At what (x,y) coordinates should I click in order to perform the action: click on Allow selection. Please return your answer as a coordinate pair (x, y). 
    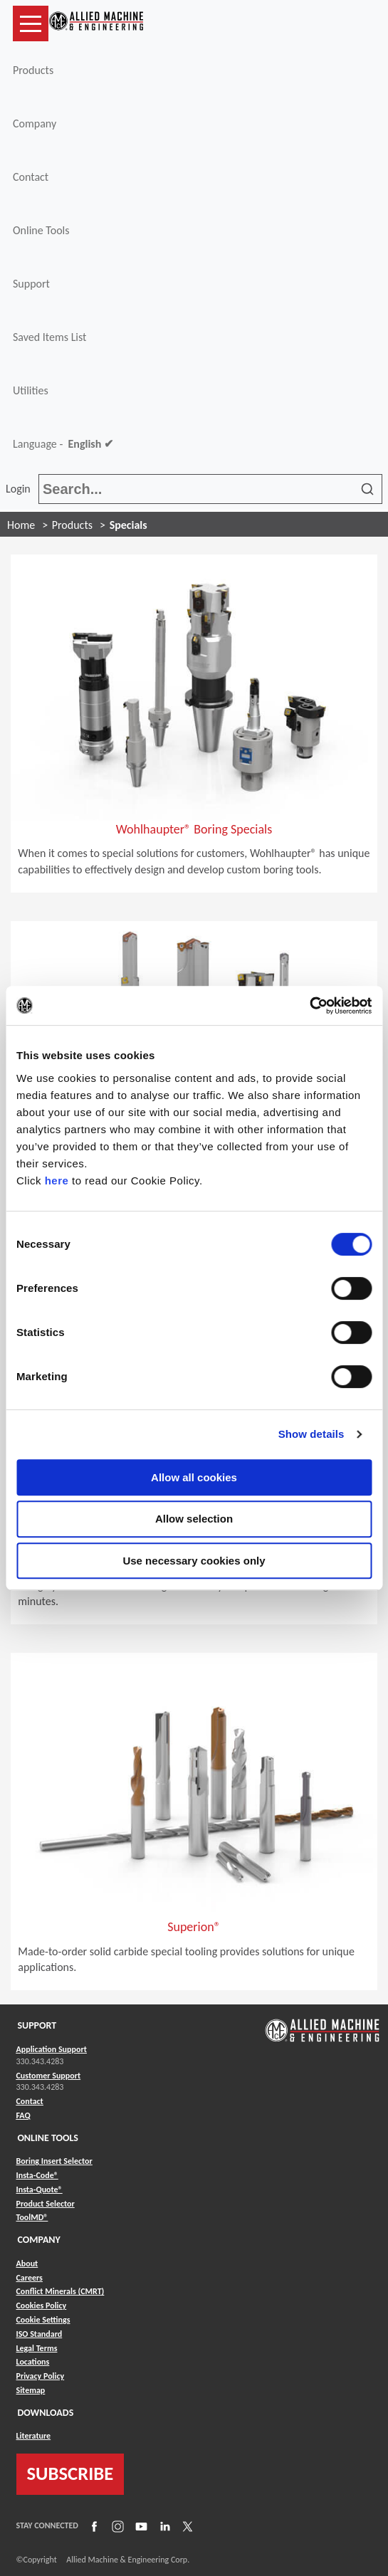
    Looking at the image, I should click on (194, 1519).